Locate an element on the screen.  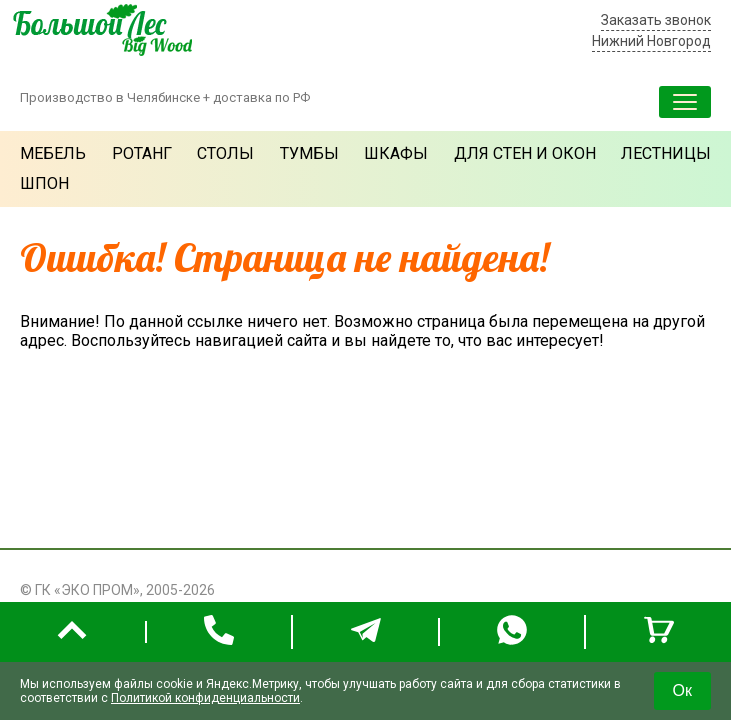
Шпон is located at coordinates (44, 183).